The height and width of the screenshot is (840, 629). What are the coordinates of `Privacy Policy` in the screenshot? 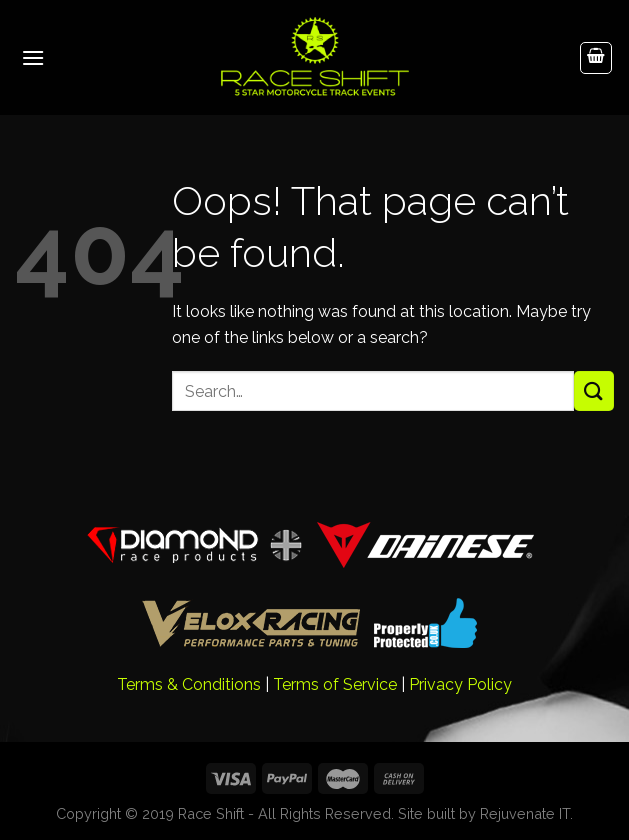 It's located at (460, 684).